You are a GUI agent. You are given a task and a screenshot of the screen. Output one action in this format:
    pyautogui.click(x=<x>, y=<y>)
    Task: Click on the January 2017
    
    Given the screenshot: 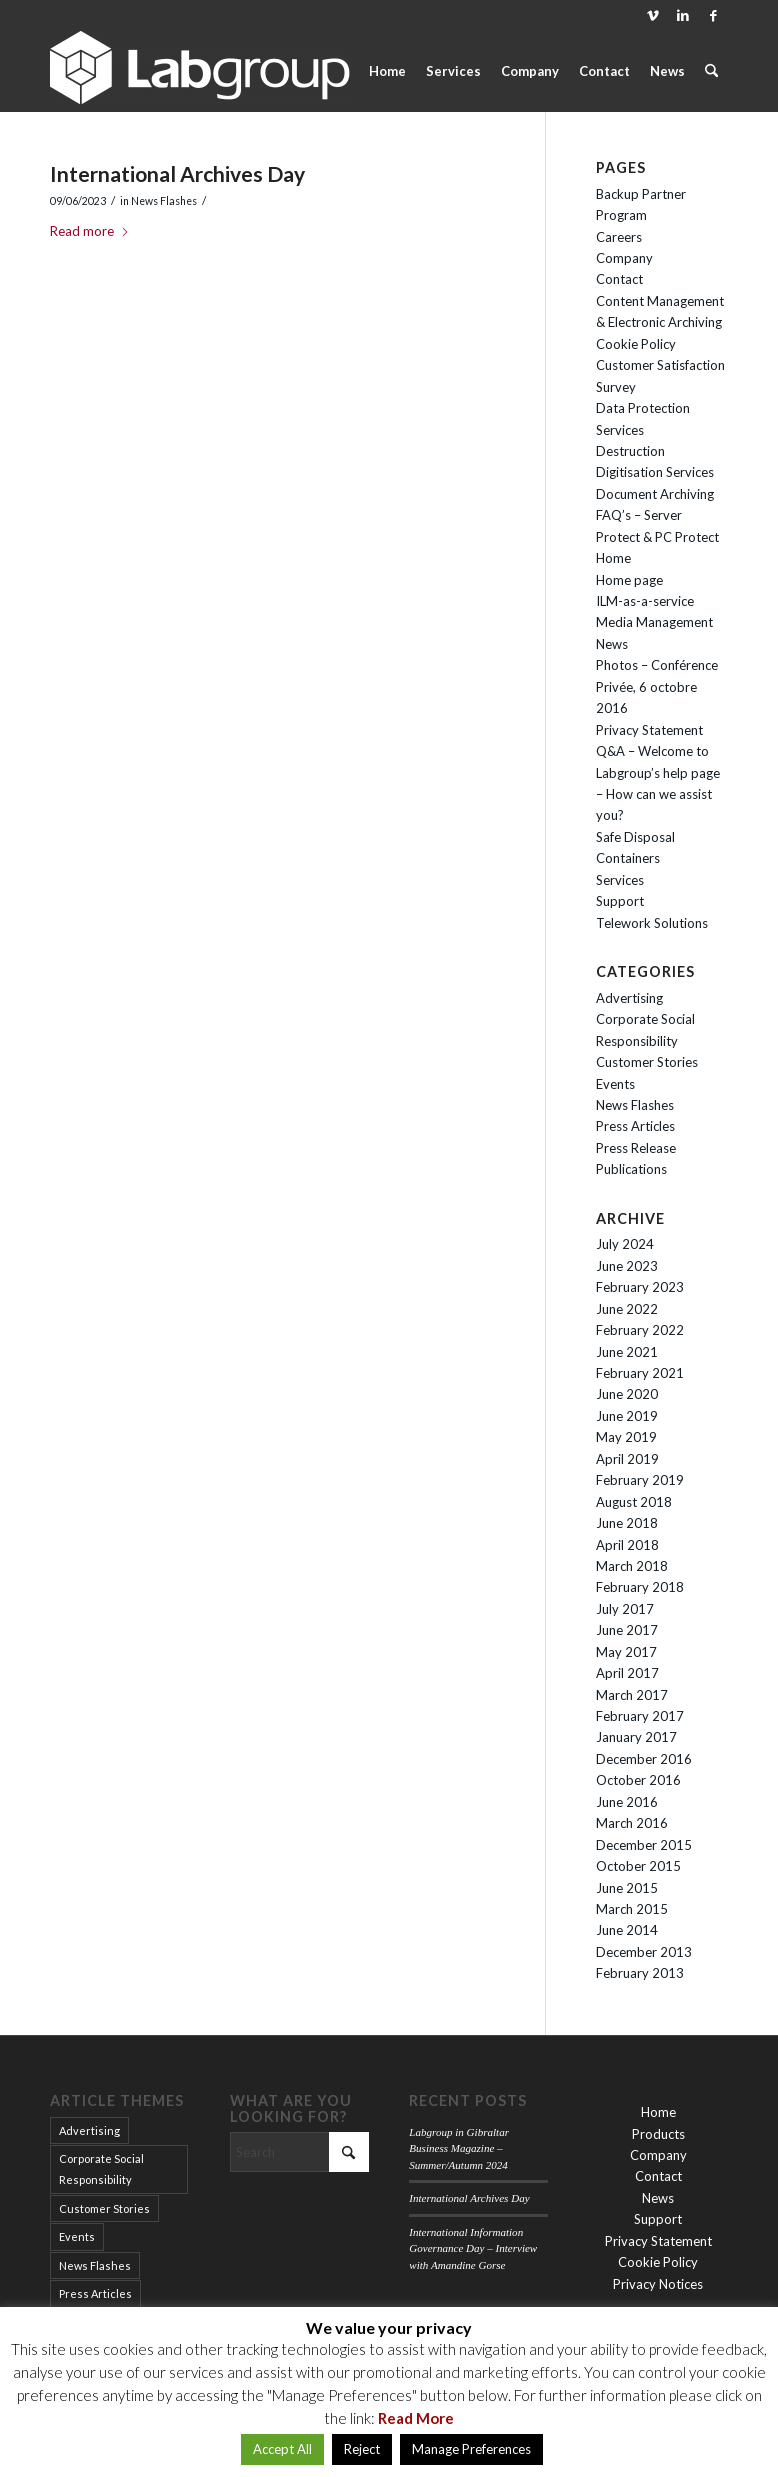 What is the action you would take?
    pyautogui.click(x=636, y=1737)
    